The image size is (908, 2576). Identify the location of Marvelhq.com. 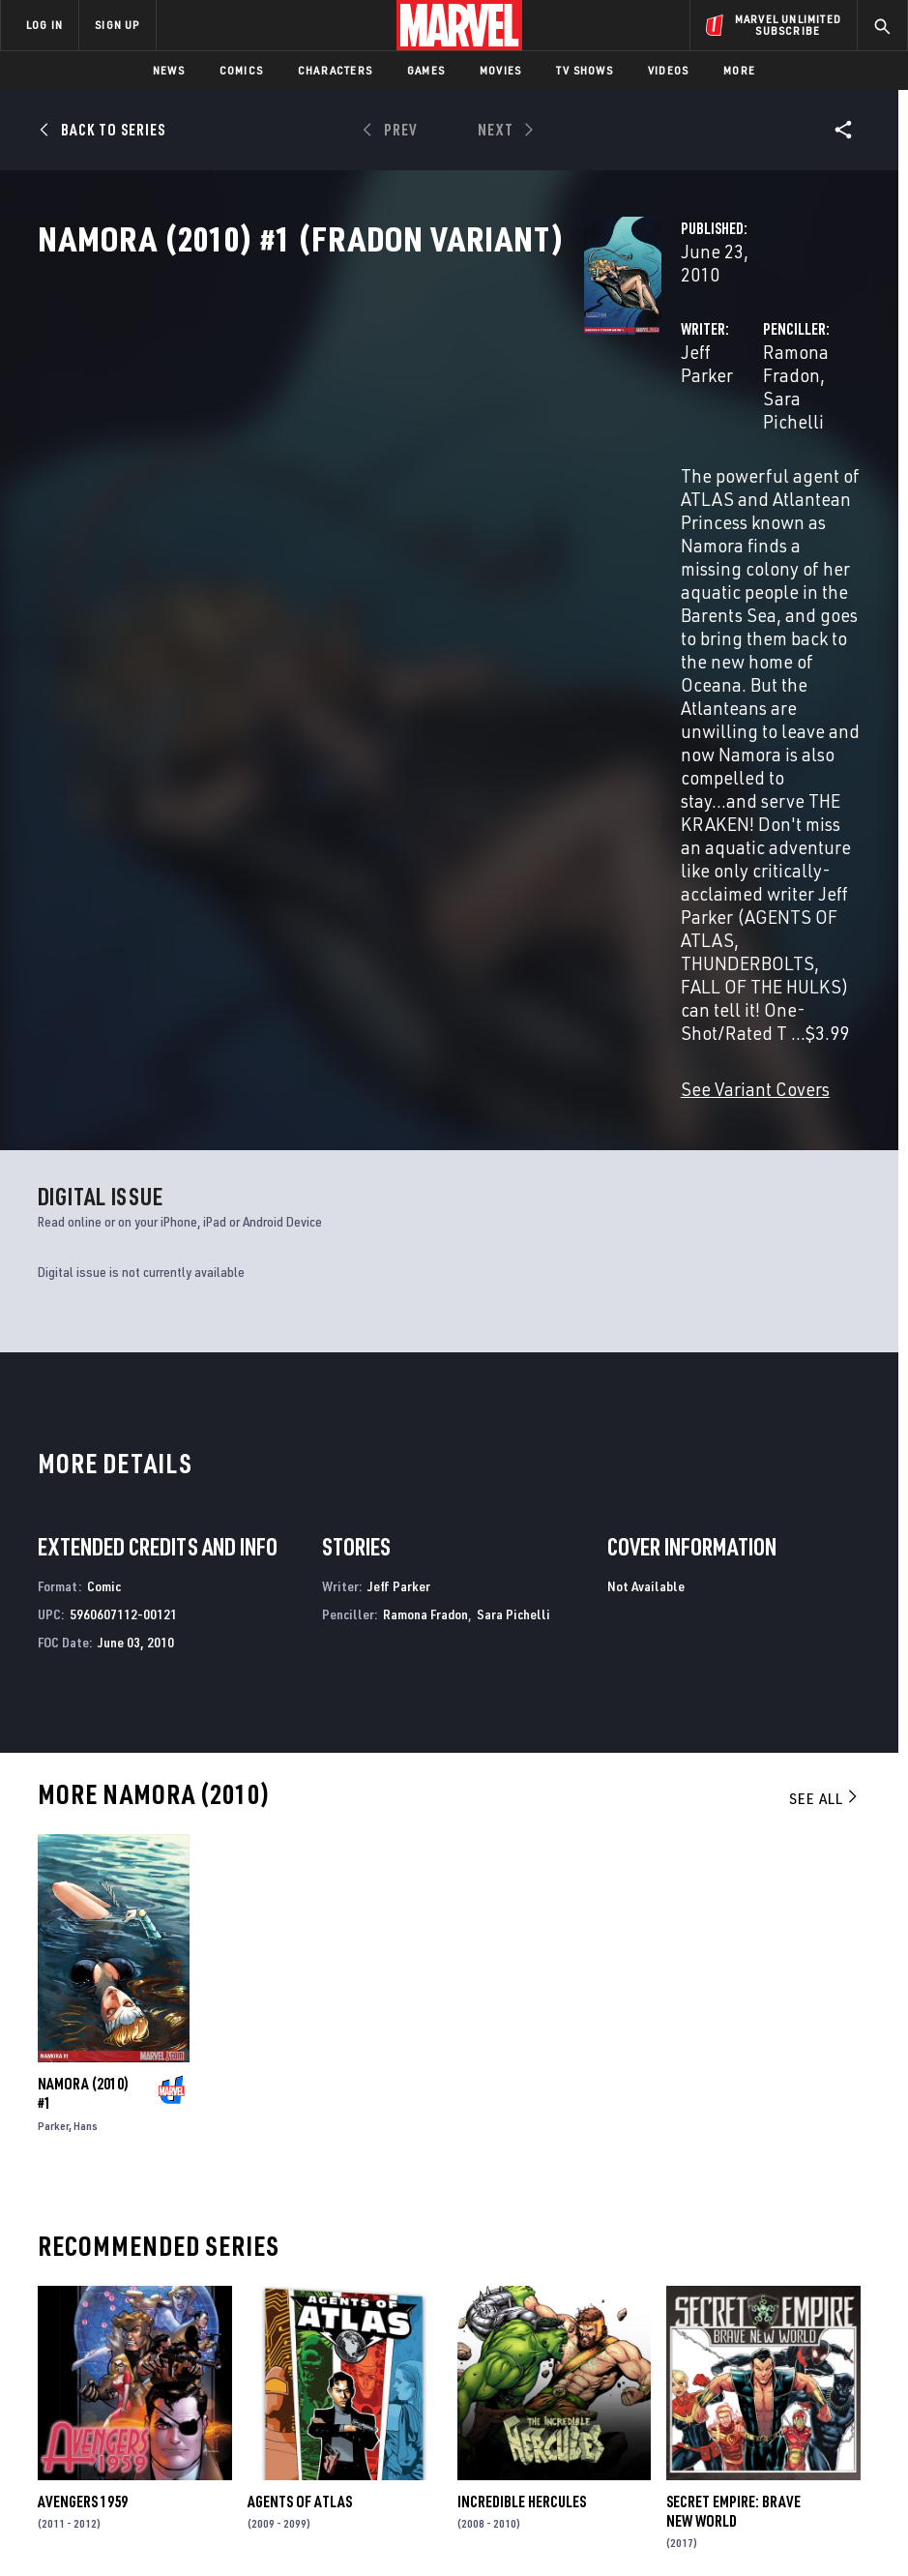
(357, 2351).